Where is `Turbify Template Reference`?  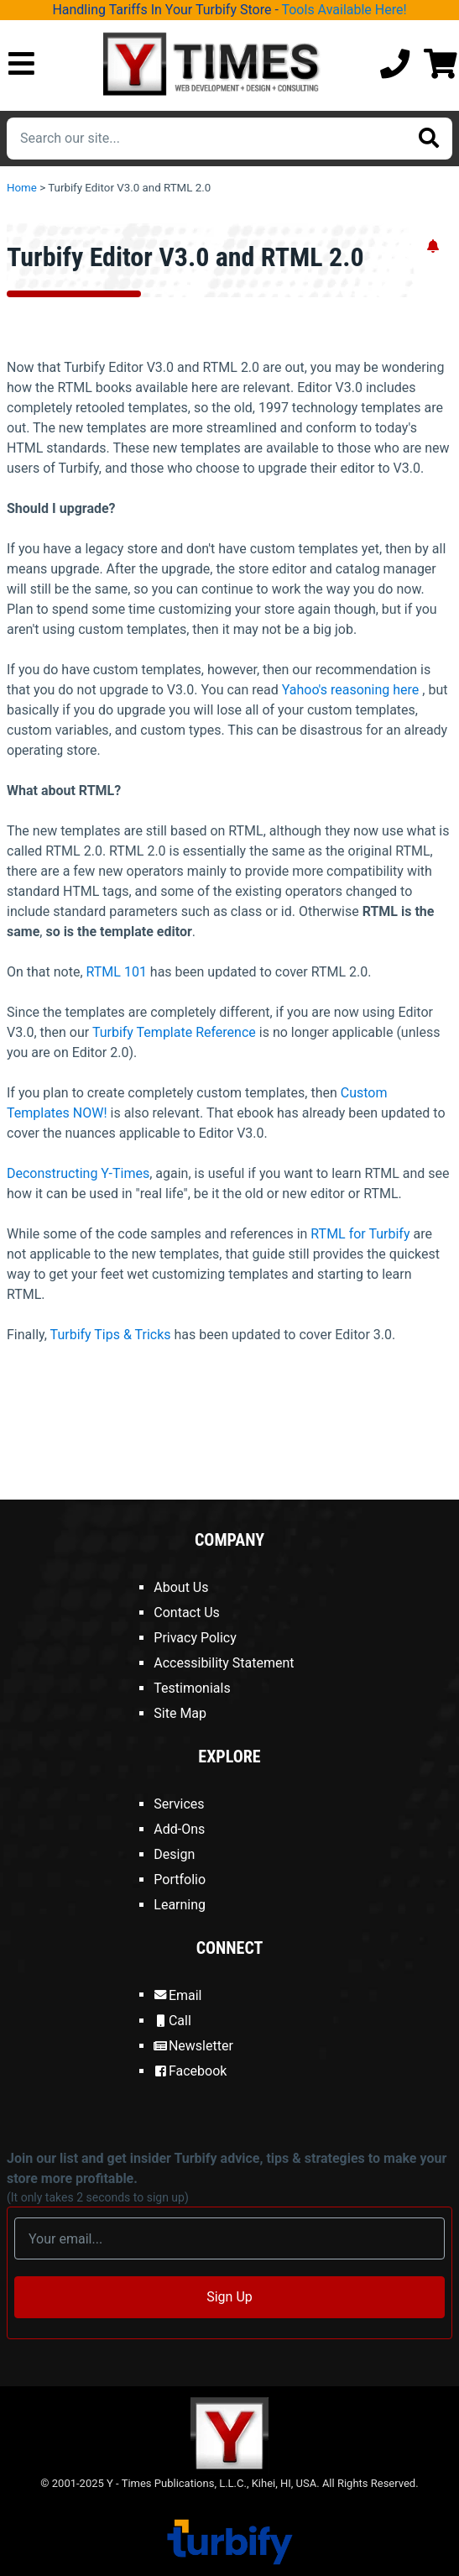
Turbify Template Reference is located at coordinates (174, 1032).